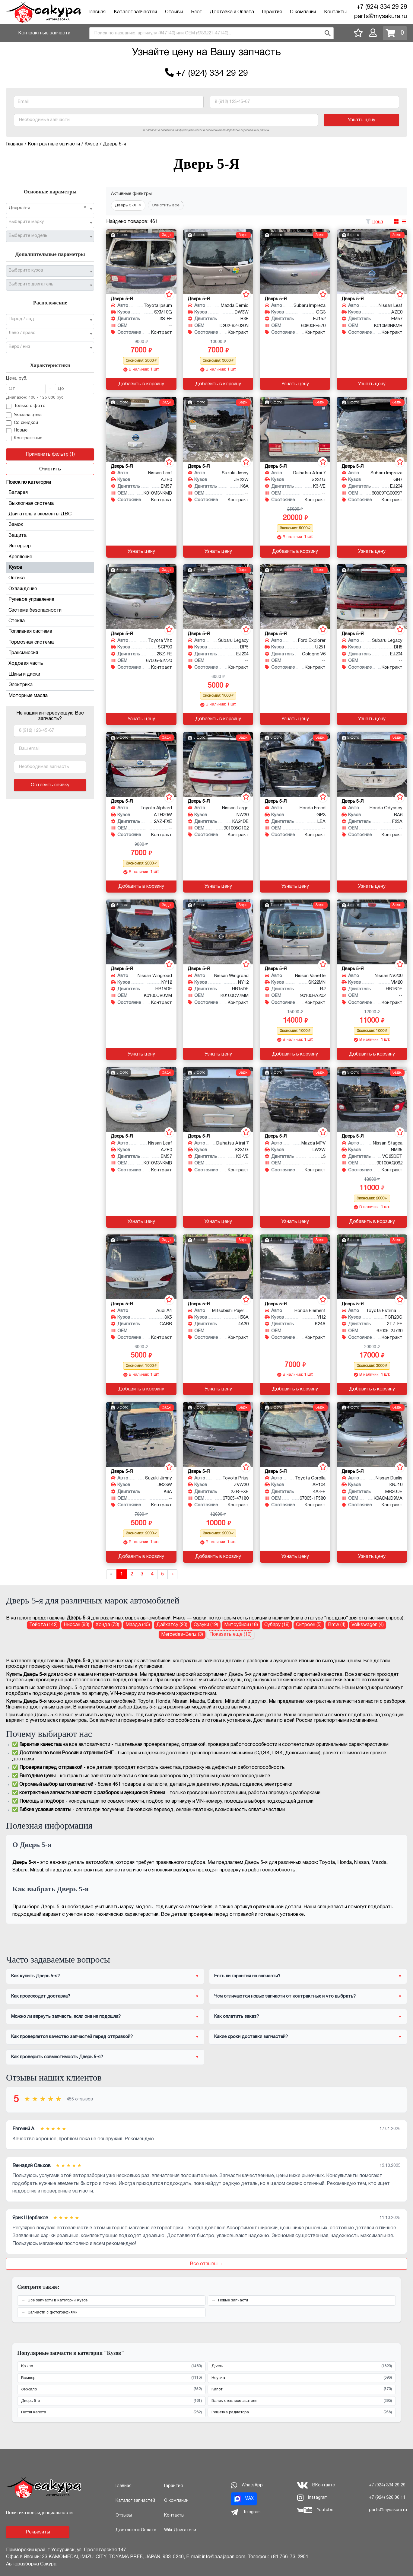 This screenshot has height=2576, width=413. What do you see at coordinates (372, 429) in the screenshot?
I see `[Дверь 5-я для Subaru Impreza GH7 EJ204]` at bounding box center [372, 429].